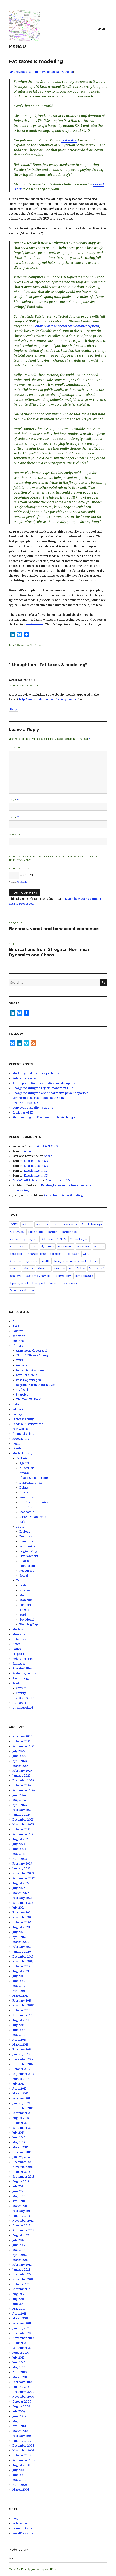 The height and width of the screenshot is (2576, 116). I want to click on November 2012, so click(23, 2220).